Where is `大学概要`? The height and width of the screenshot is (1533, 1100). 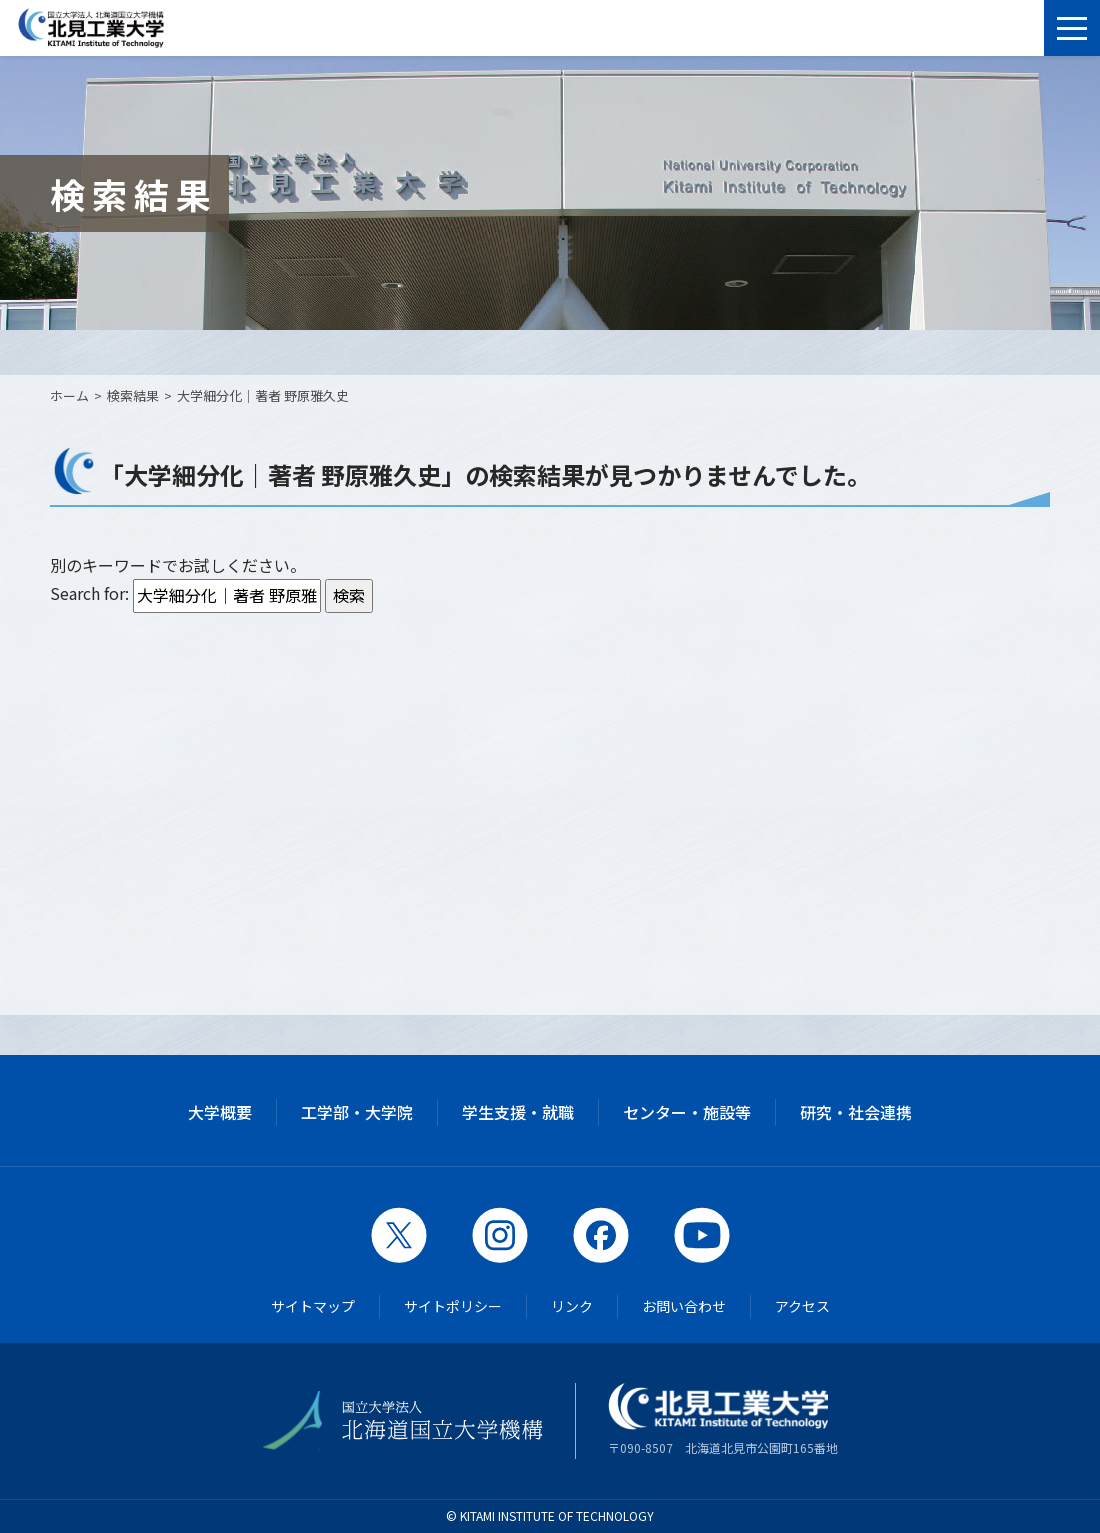 大学概要 is located at coordinates (220, 1112).